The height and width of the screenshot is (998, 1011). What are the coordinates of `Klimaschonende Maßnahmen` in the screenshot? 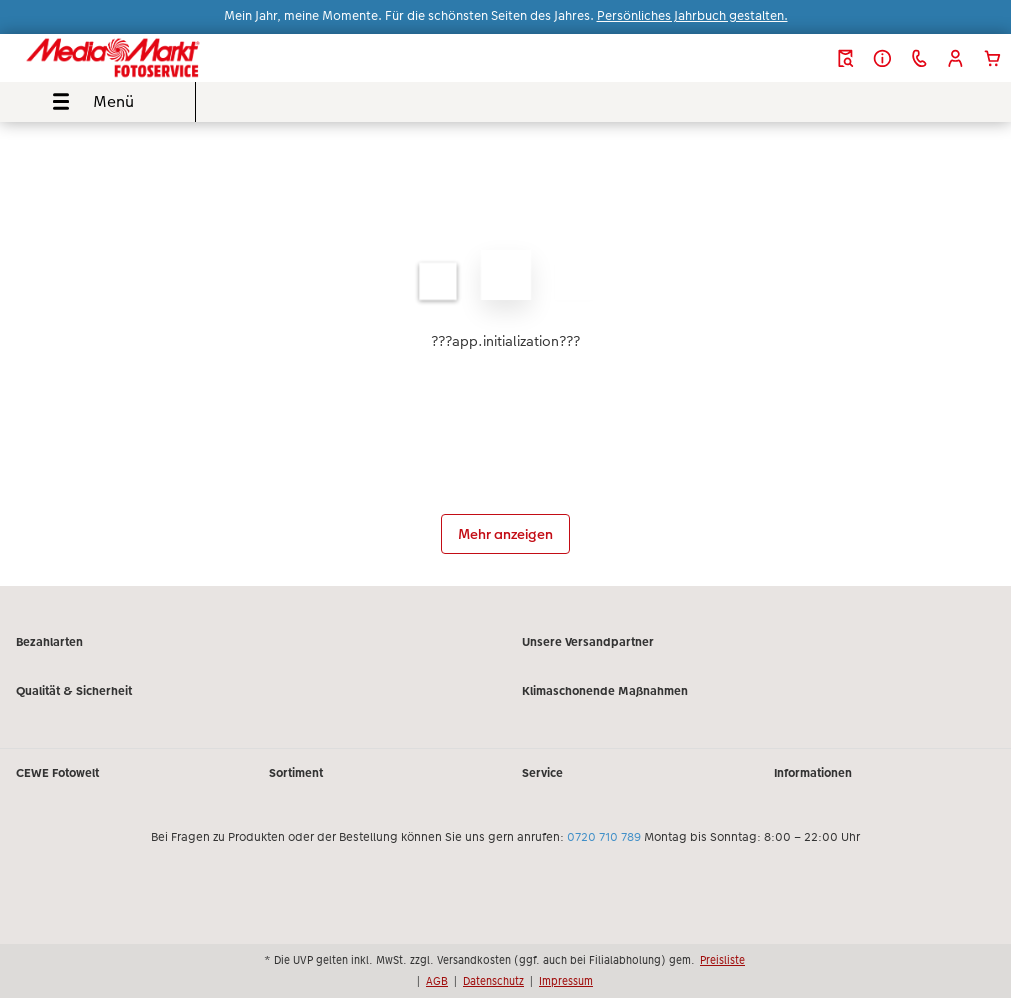 It's located at (605, 691).